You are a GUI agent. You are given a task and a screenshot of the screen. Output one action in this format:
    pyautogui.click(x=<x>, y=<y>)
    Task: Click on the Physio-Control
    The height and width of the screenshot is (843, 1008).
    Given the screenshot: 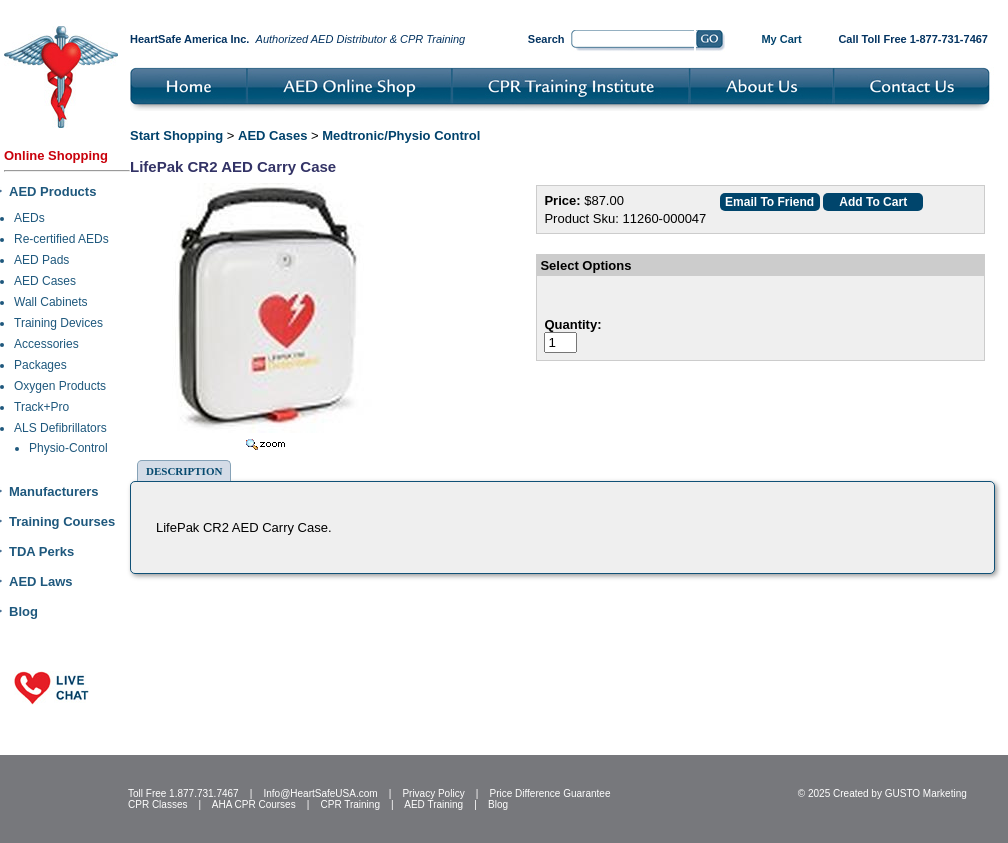 What is the action you would take?
    pyautogui.click(x=68, y=448)
    